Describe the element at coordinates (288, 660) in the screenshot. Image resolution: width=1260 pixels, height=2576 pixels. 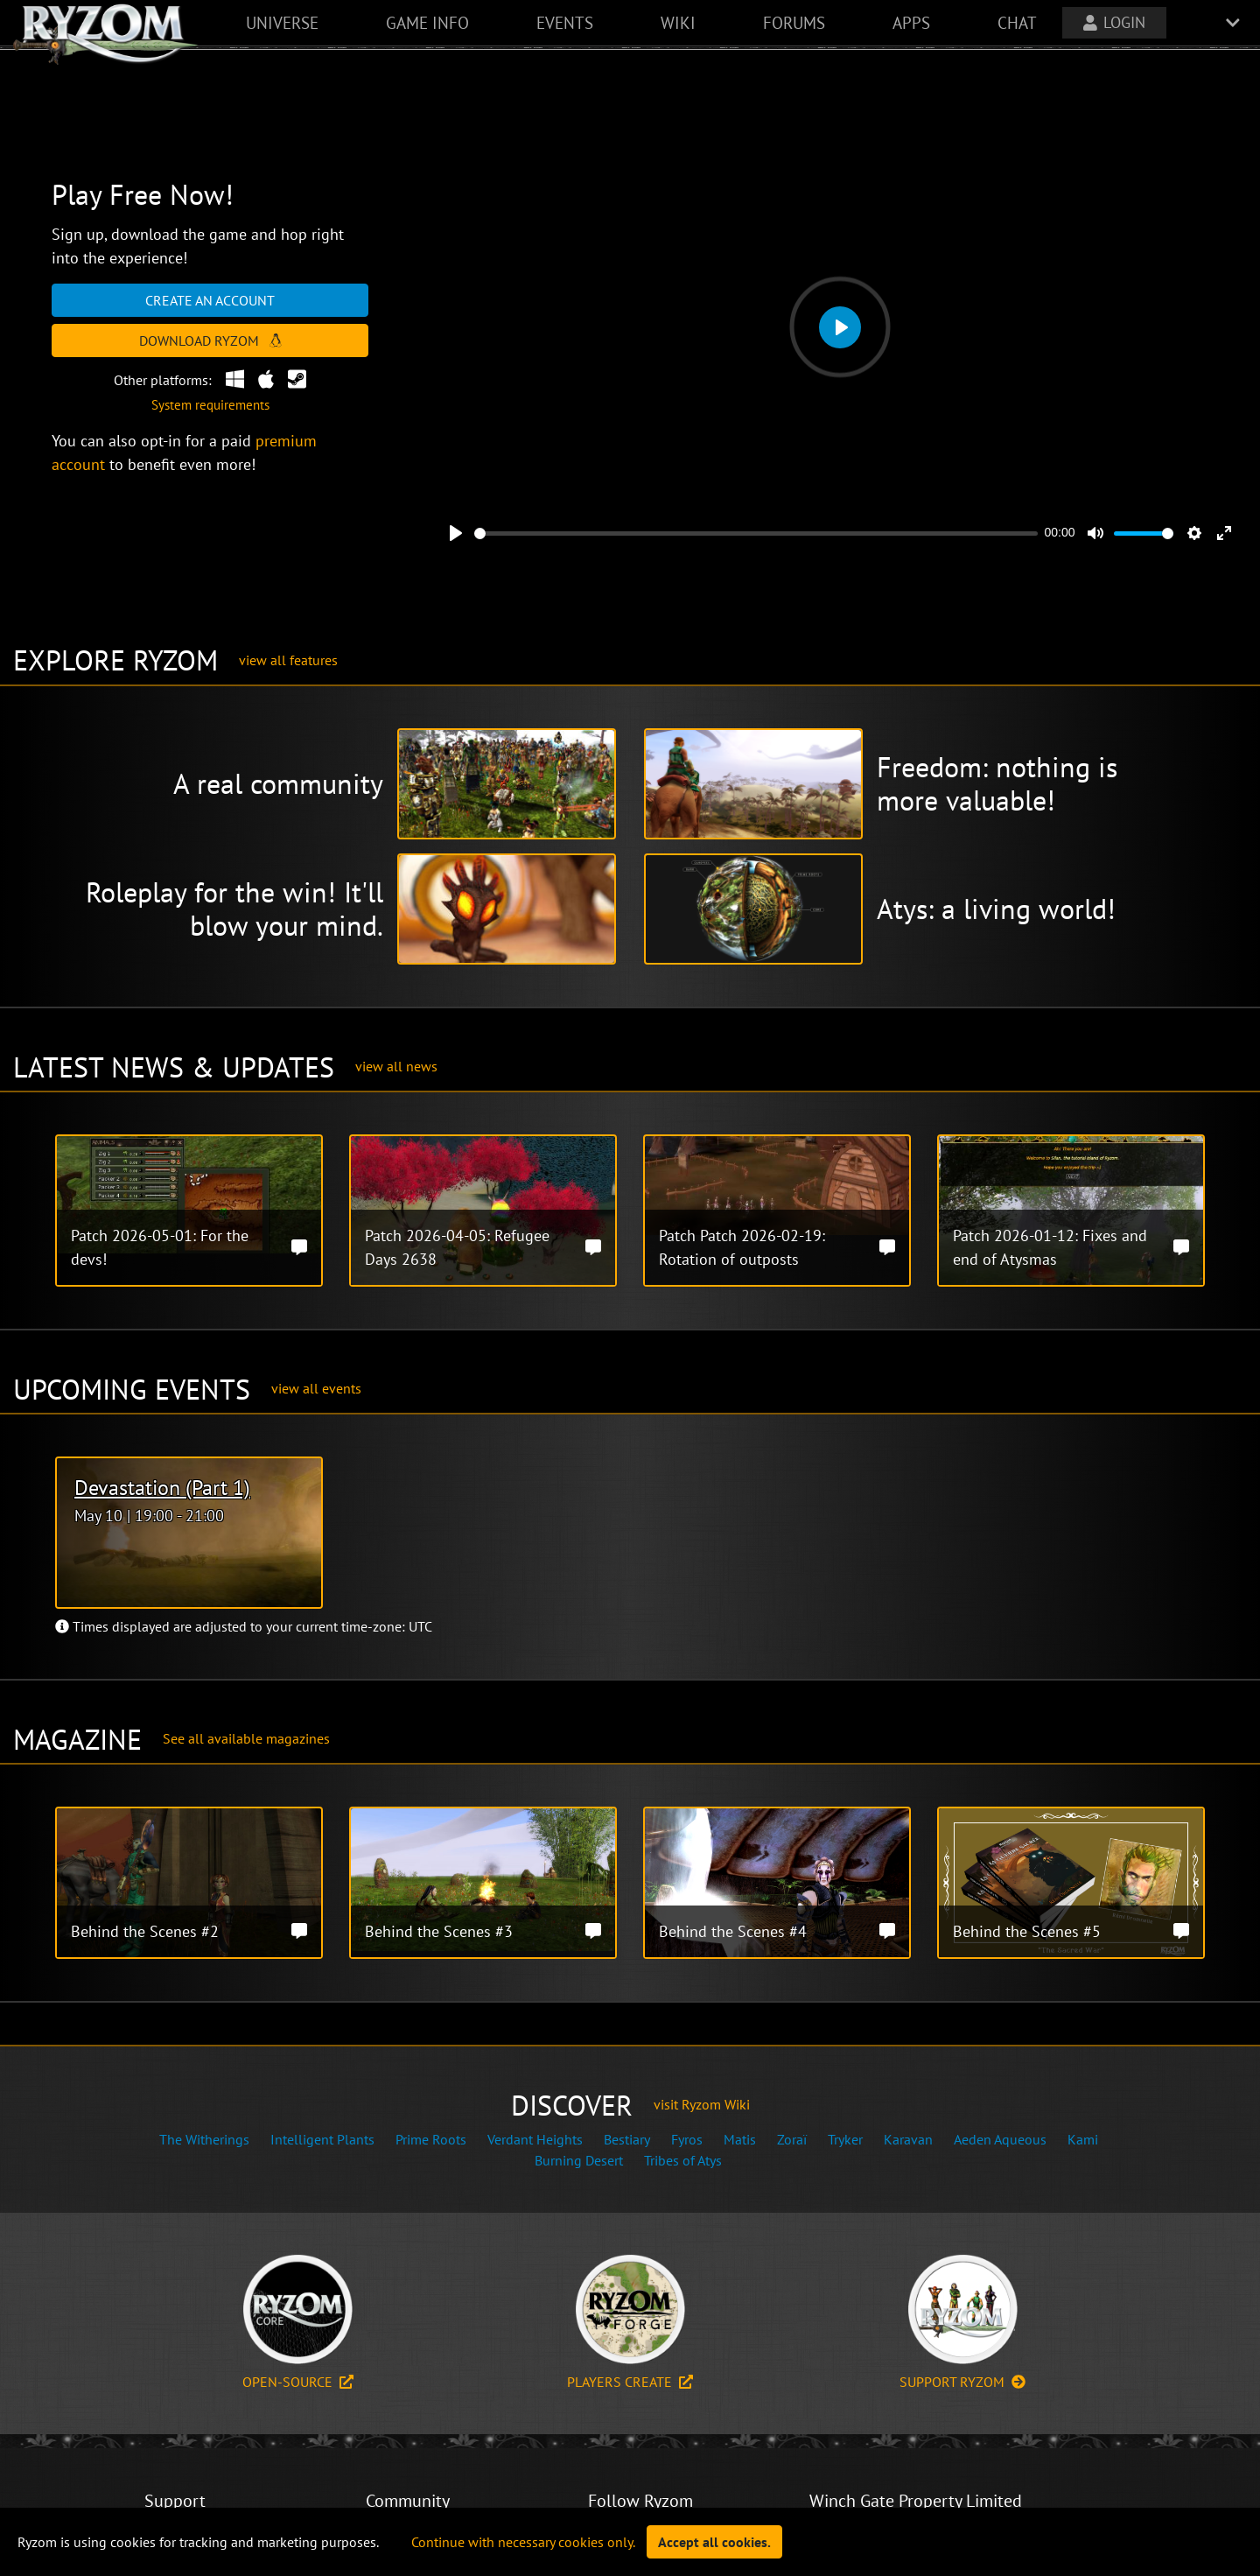
I see `view all features` at that location.